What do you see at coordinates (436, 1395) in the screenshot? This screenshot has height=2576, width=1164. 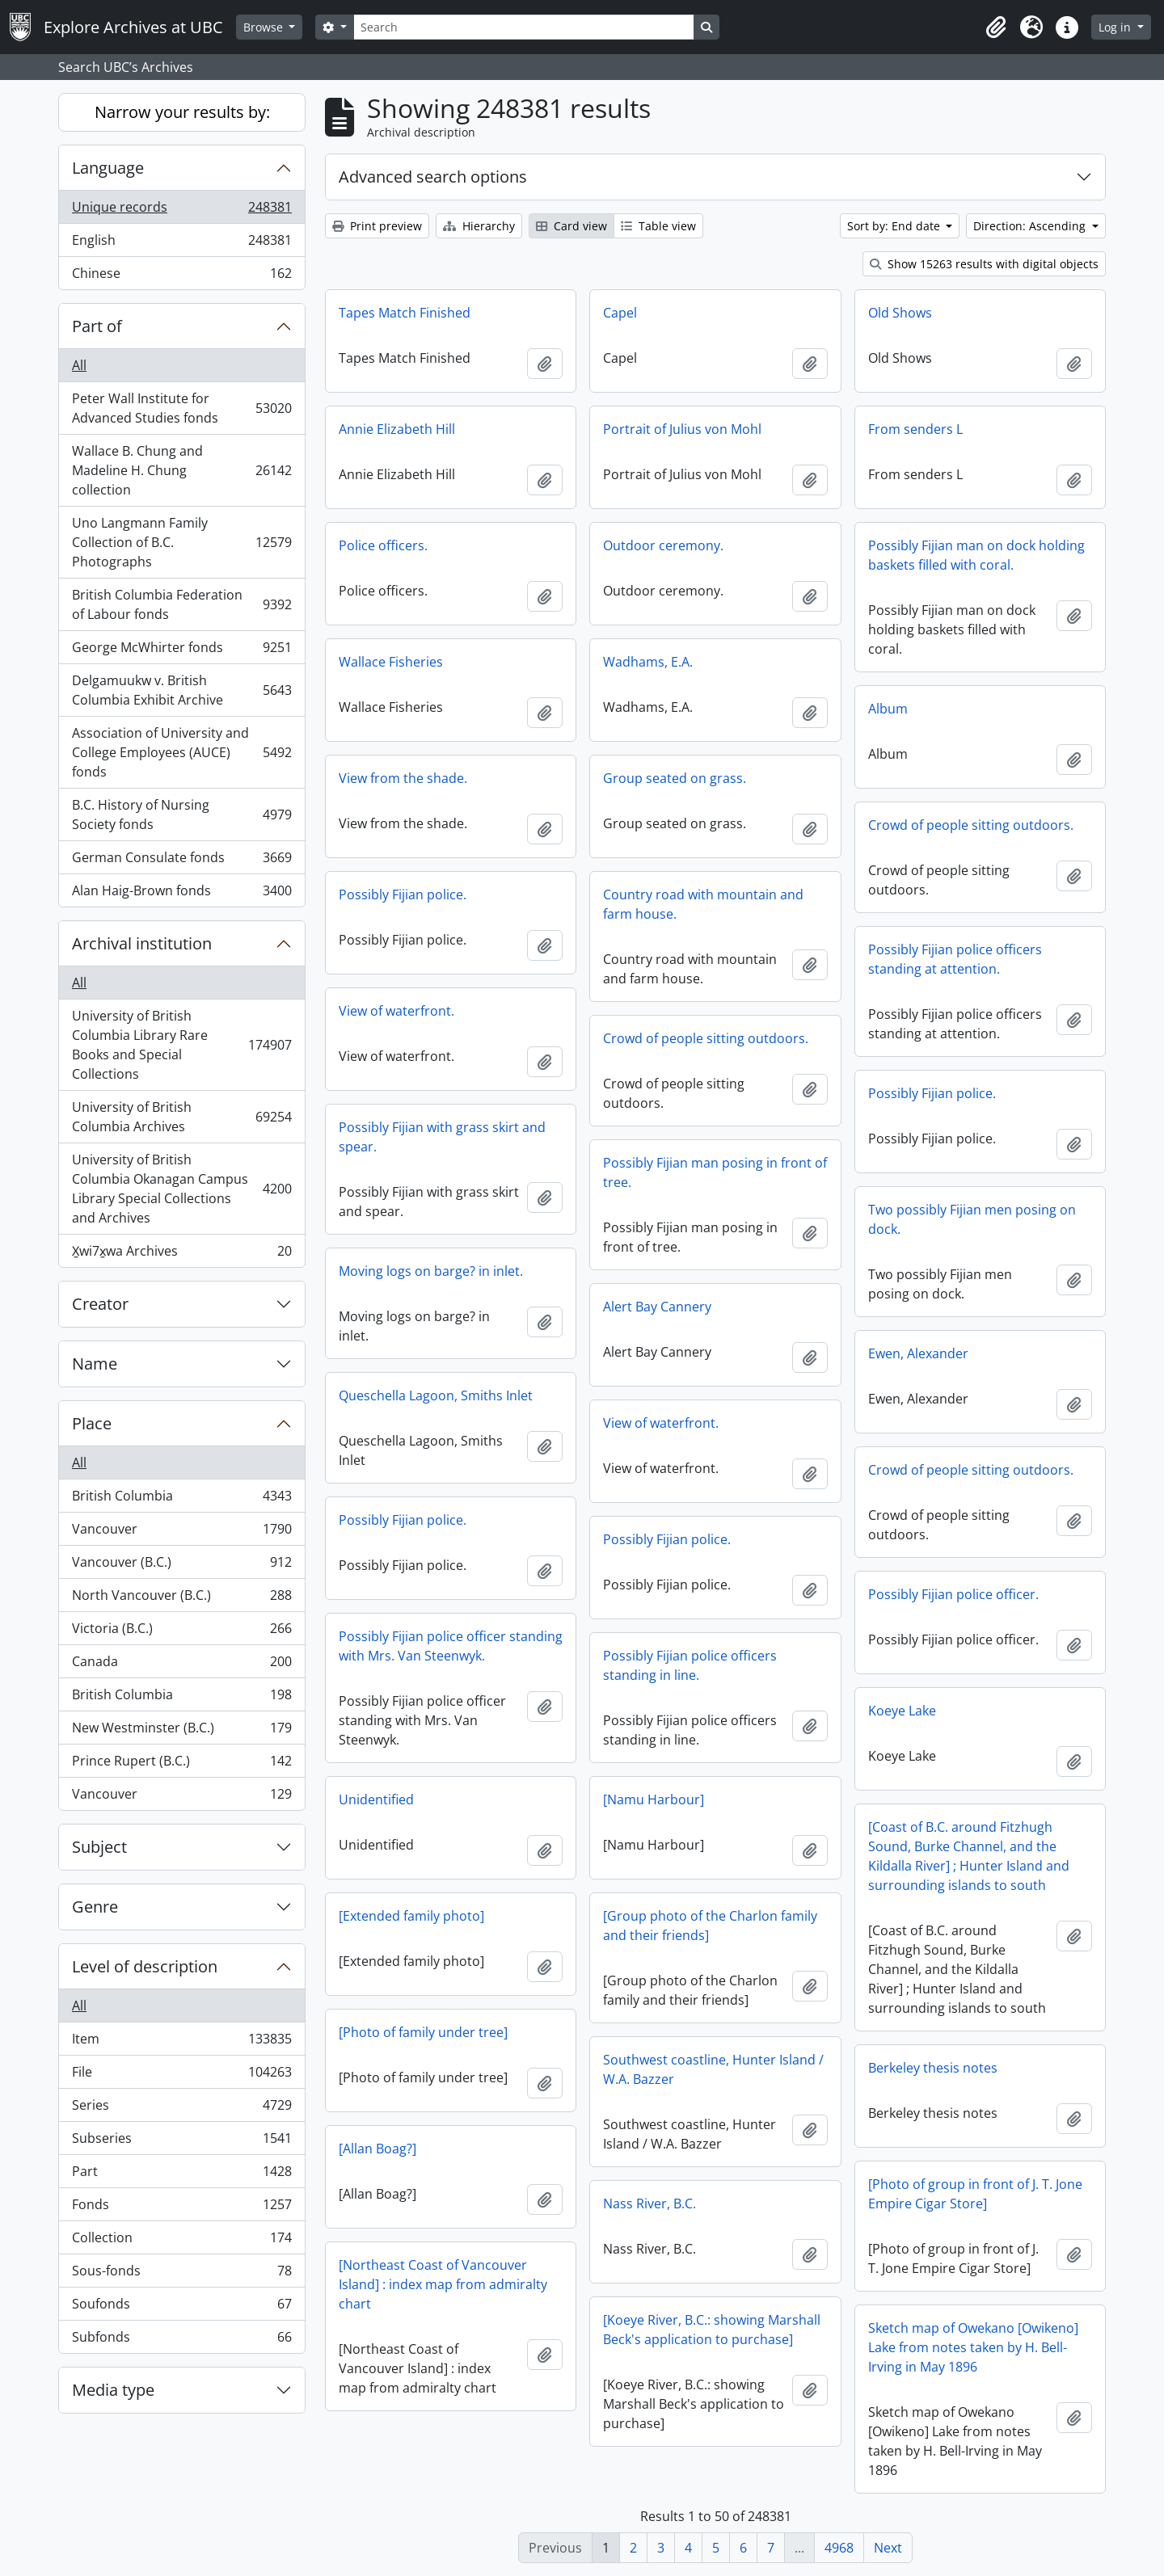 I see `Queschella Lagoon, Smiths Inlet` at bounding box center [436, 1395].